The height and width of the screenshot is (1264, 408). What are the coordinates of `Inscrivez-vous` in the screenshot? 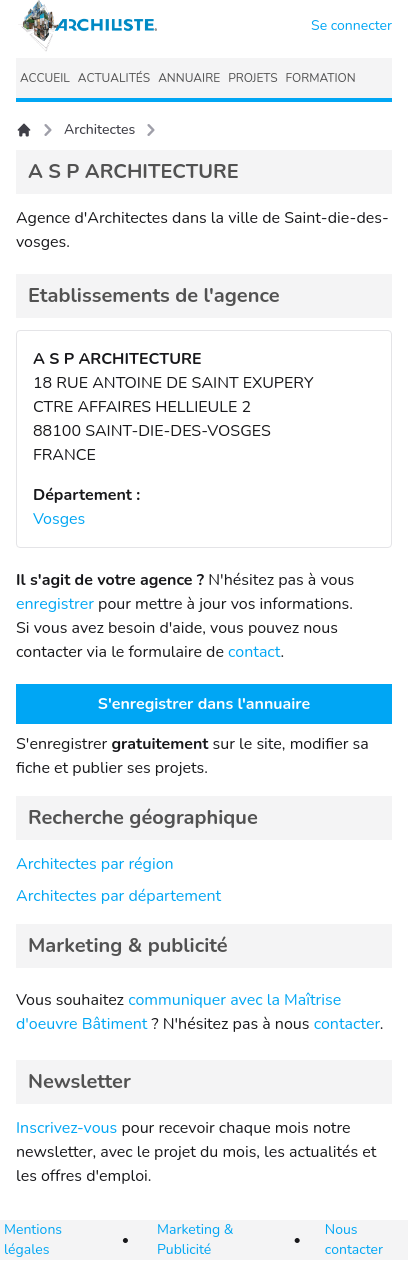 It's located at (66, 1128).